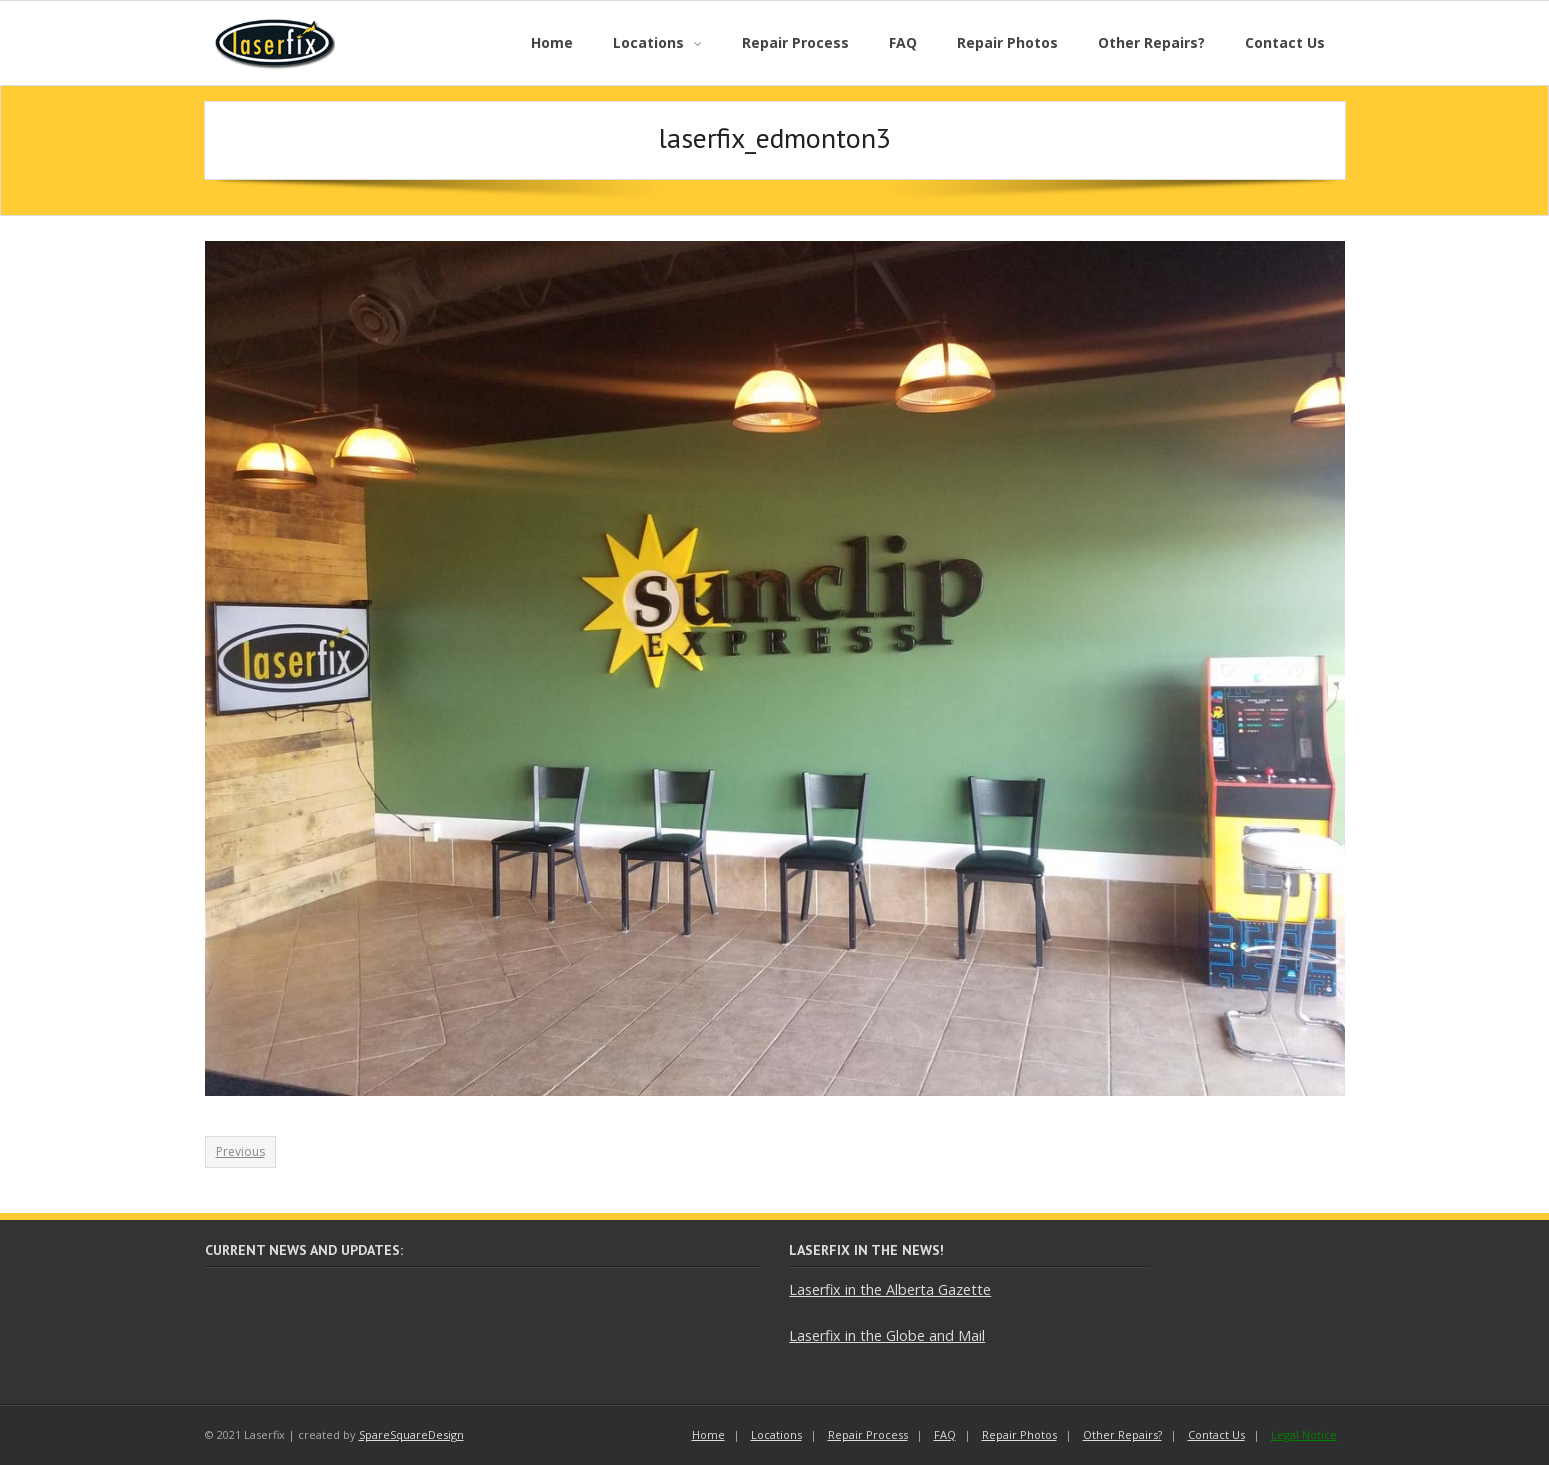  Describe the element at coordinates (708, 1434) in the screenshot. I see `Home` at that location.